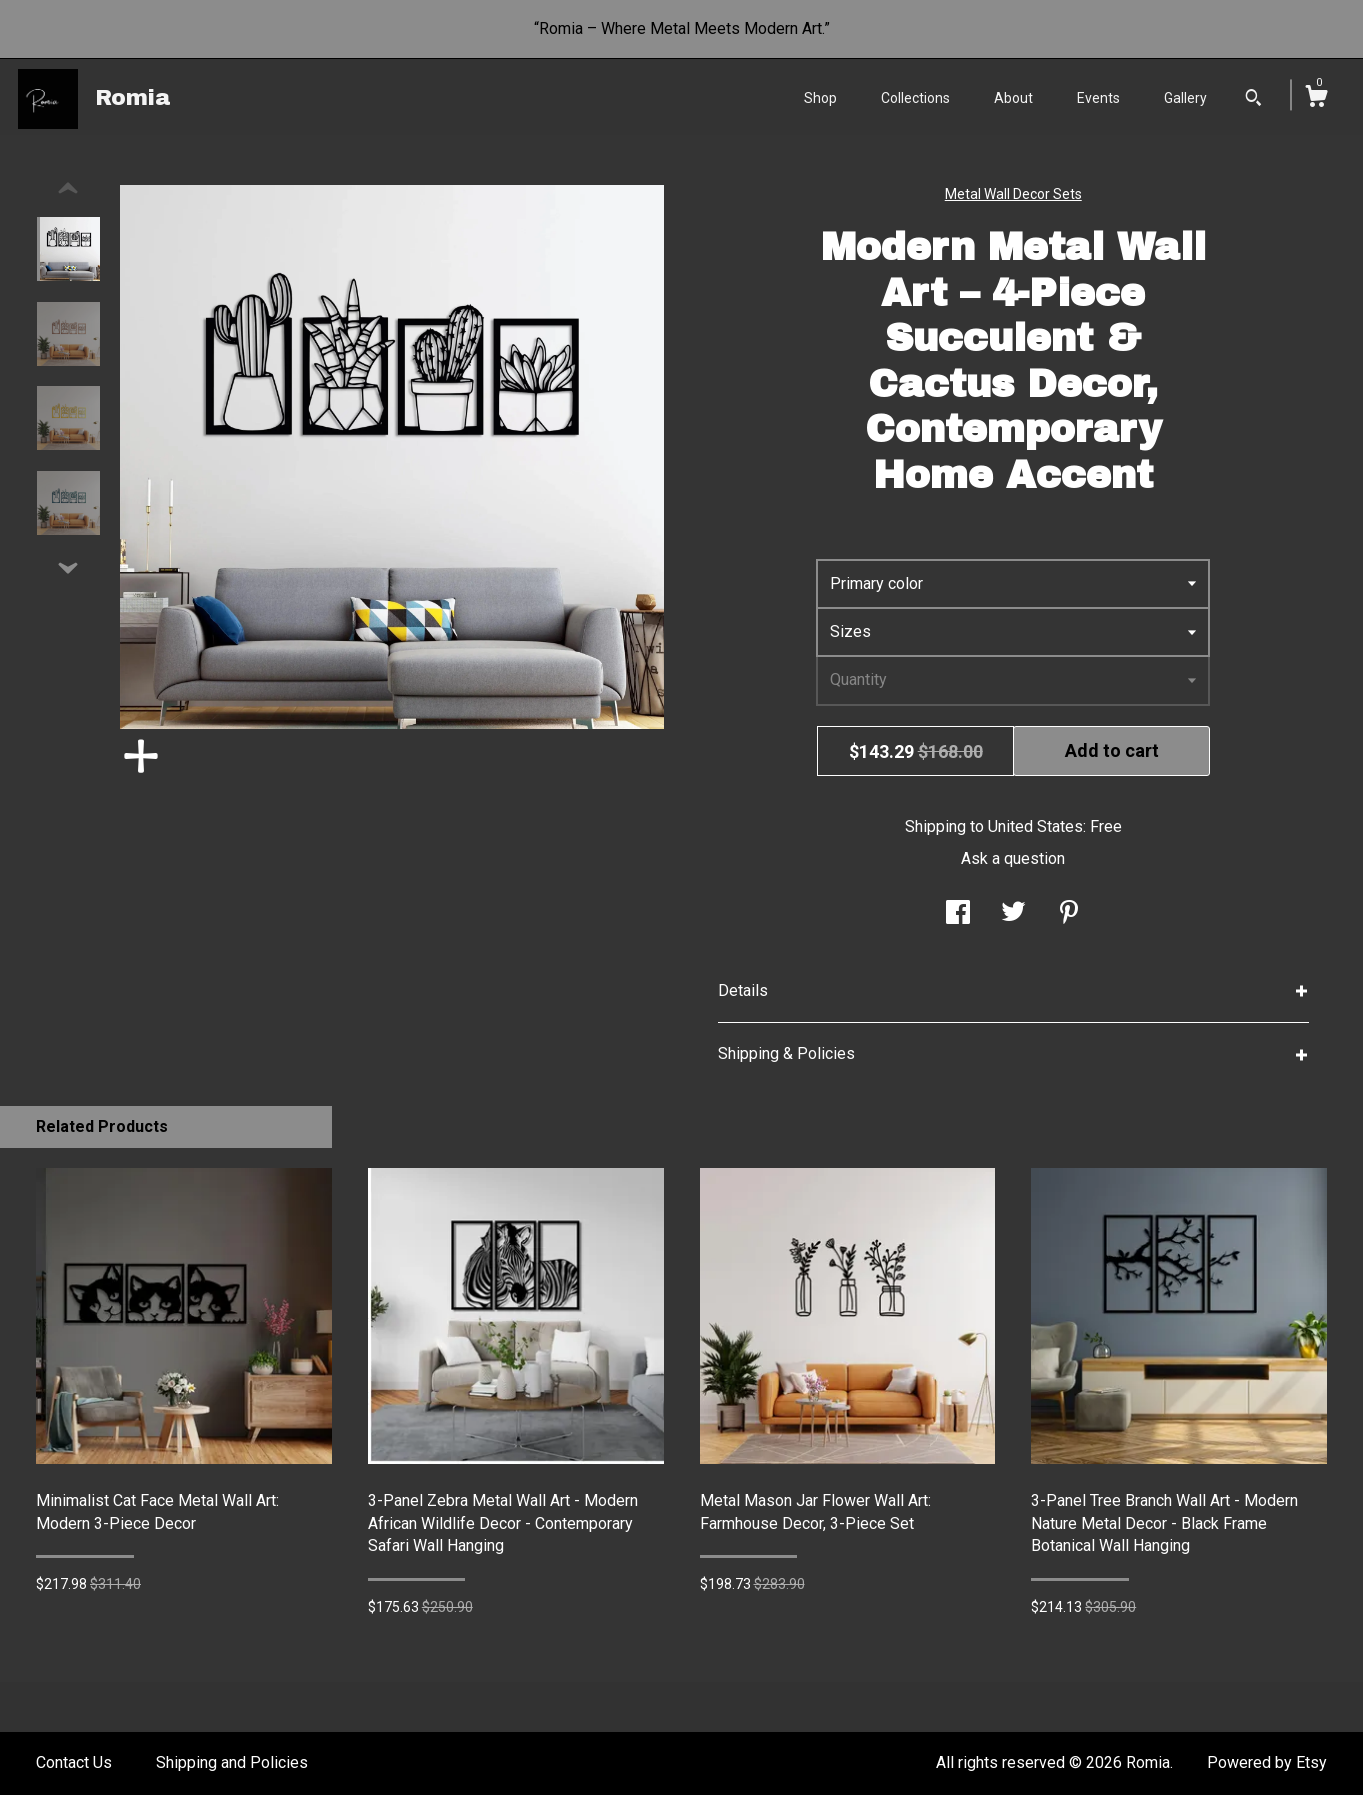 This screenshot has width=1363, height=1795. Describe the element at coordinates (820, 98) in the screenshot. I see `Shop` at that location.